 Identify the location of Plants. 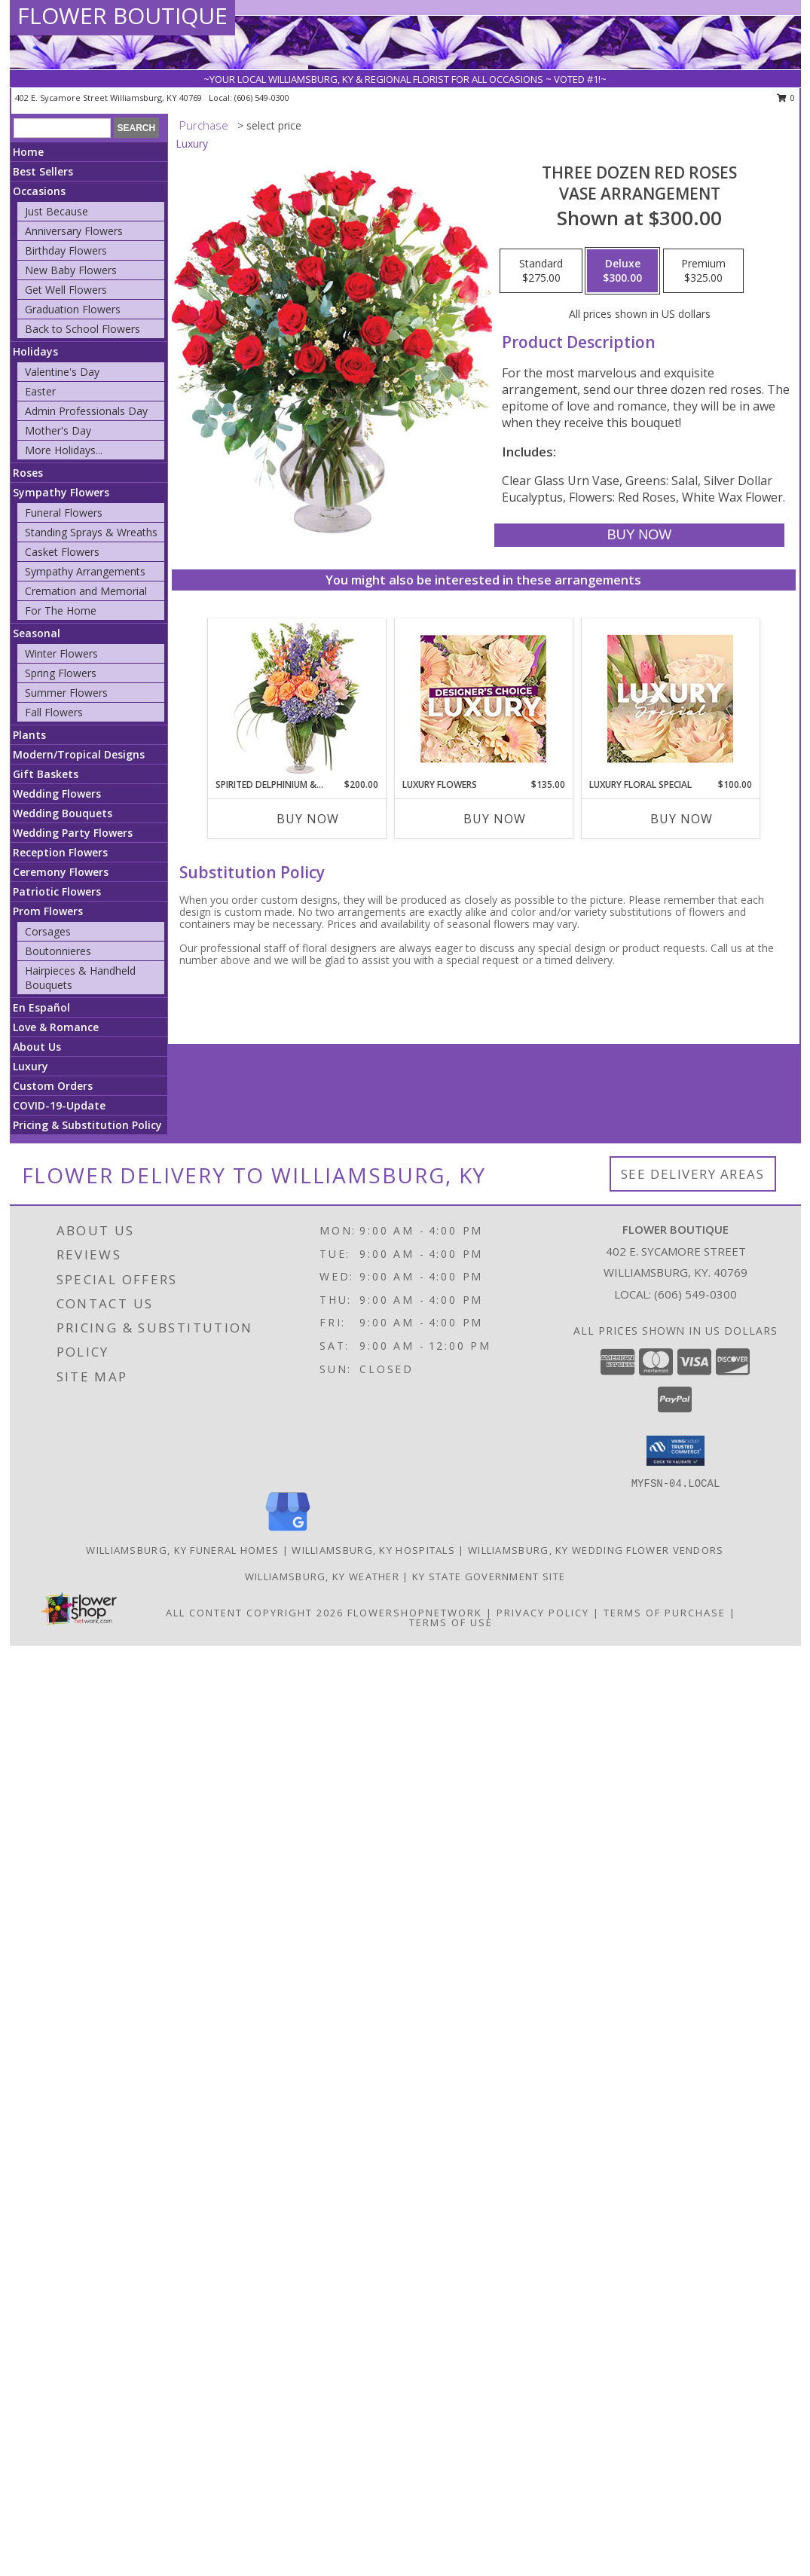
(29, 735).